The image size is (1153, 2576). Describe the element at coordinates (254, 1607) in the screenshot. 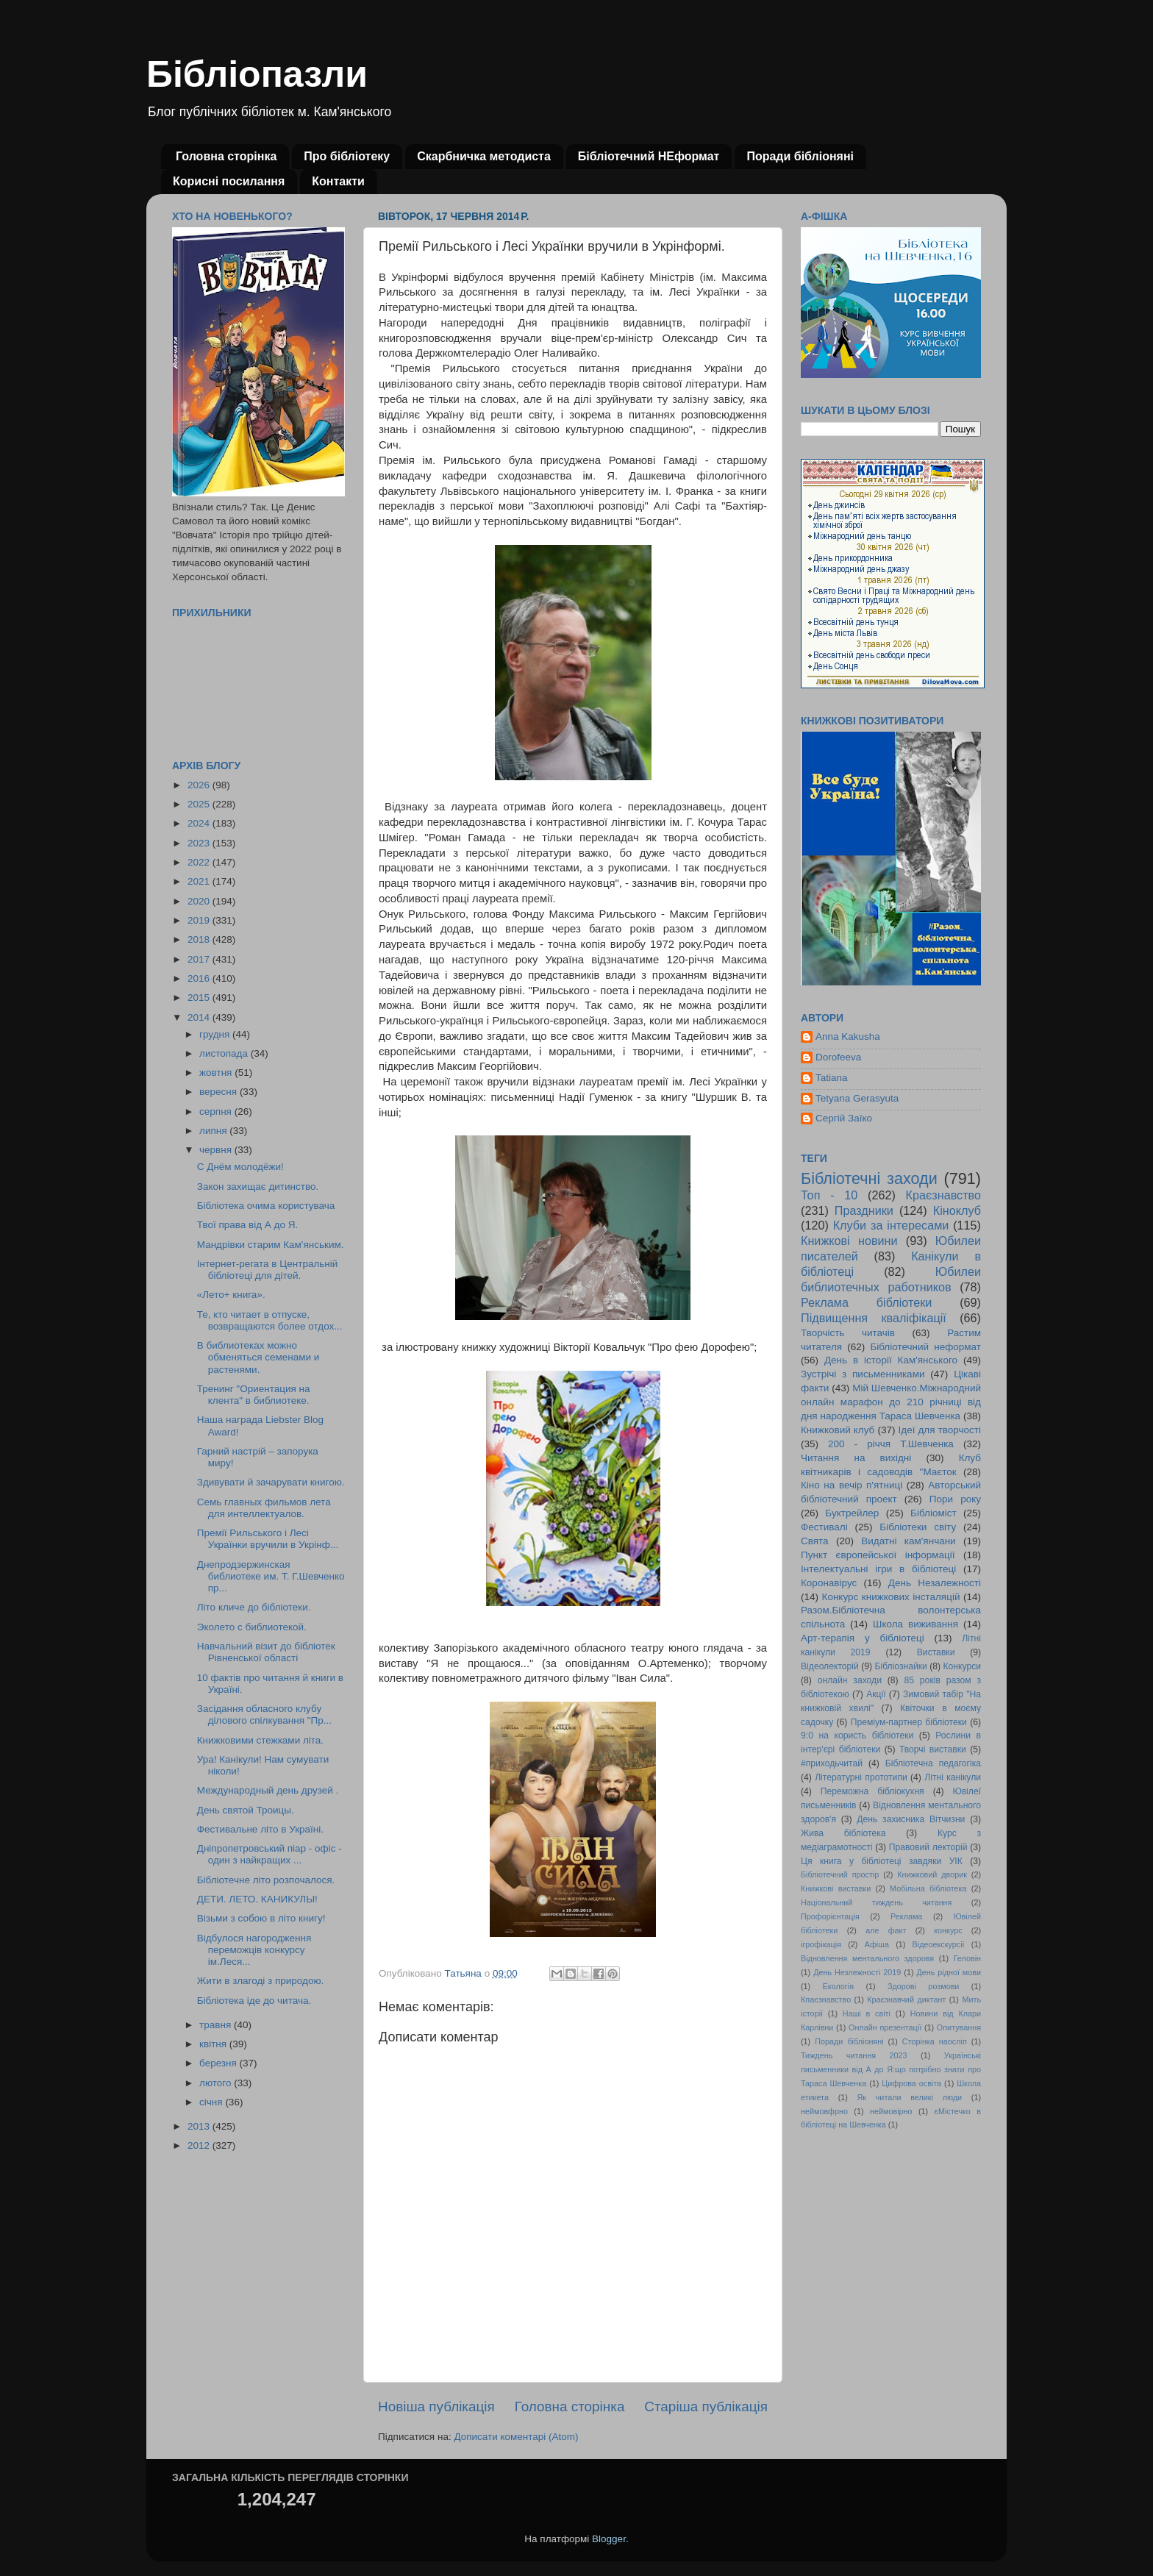

I see `Літо кличе до бібліотеки.` at that location.